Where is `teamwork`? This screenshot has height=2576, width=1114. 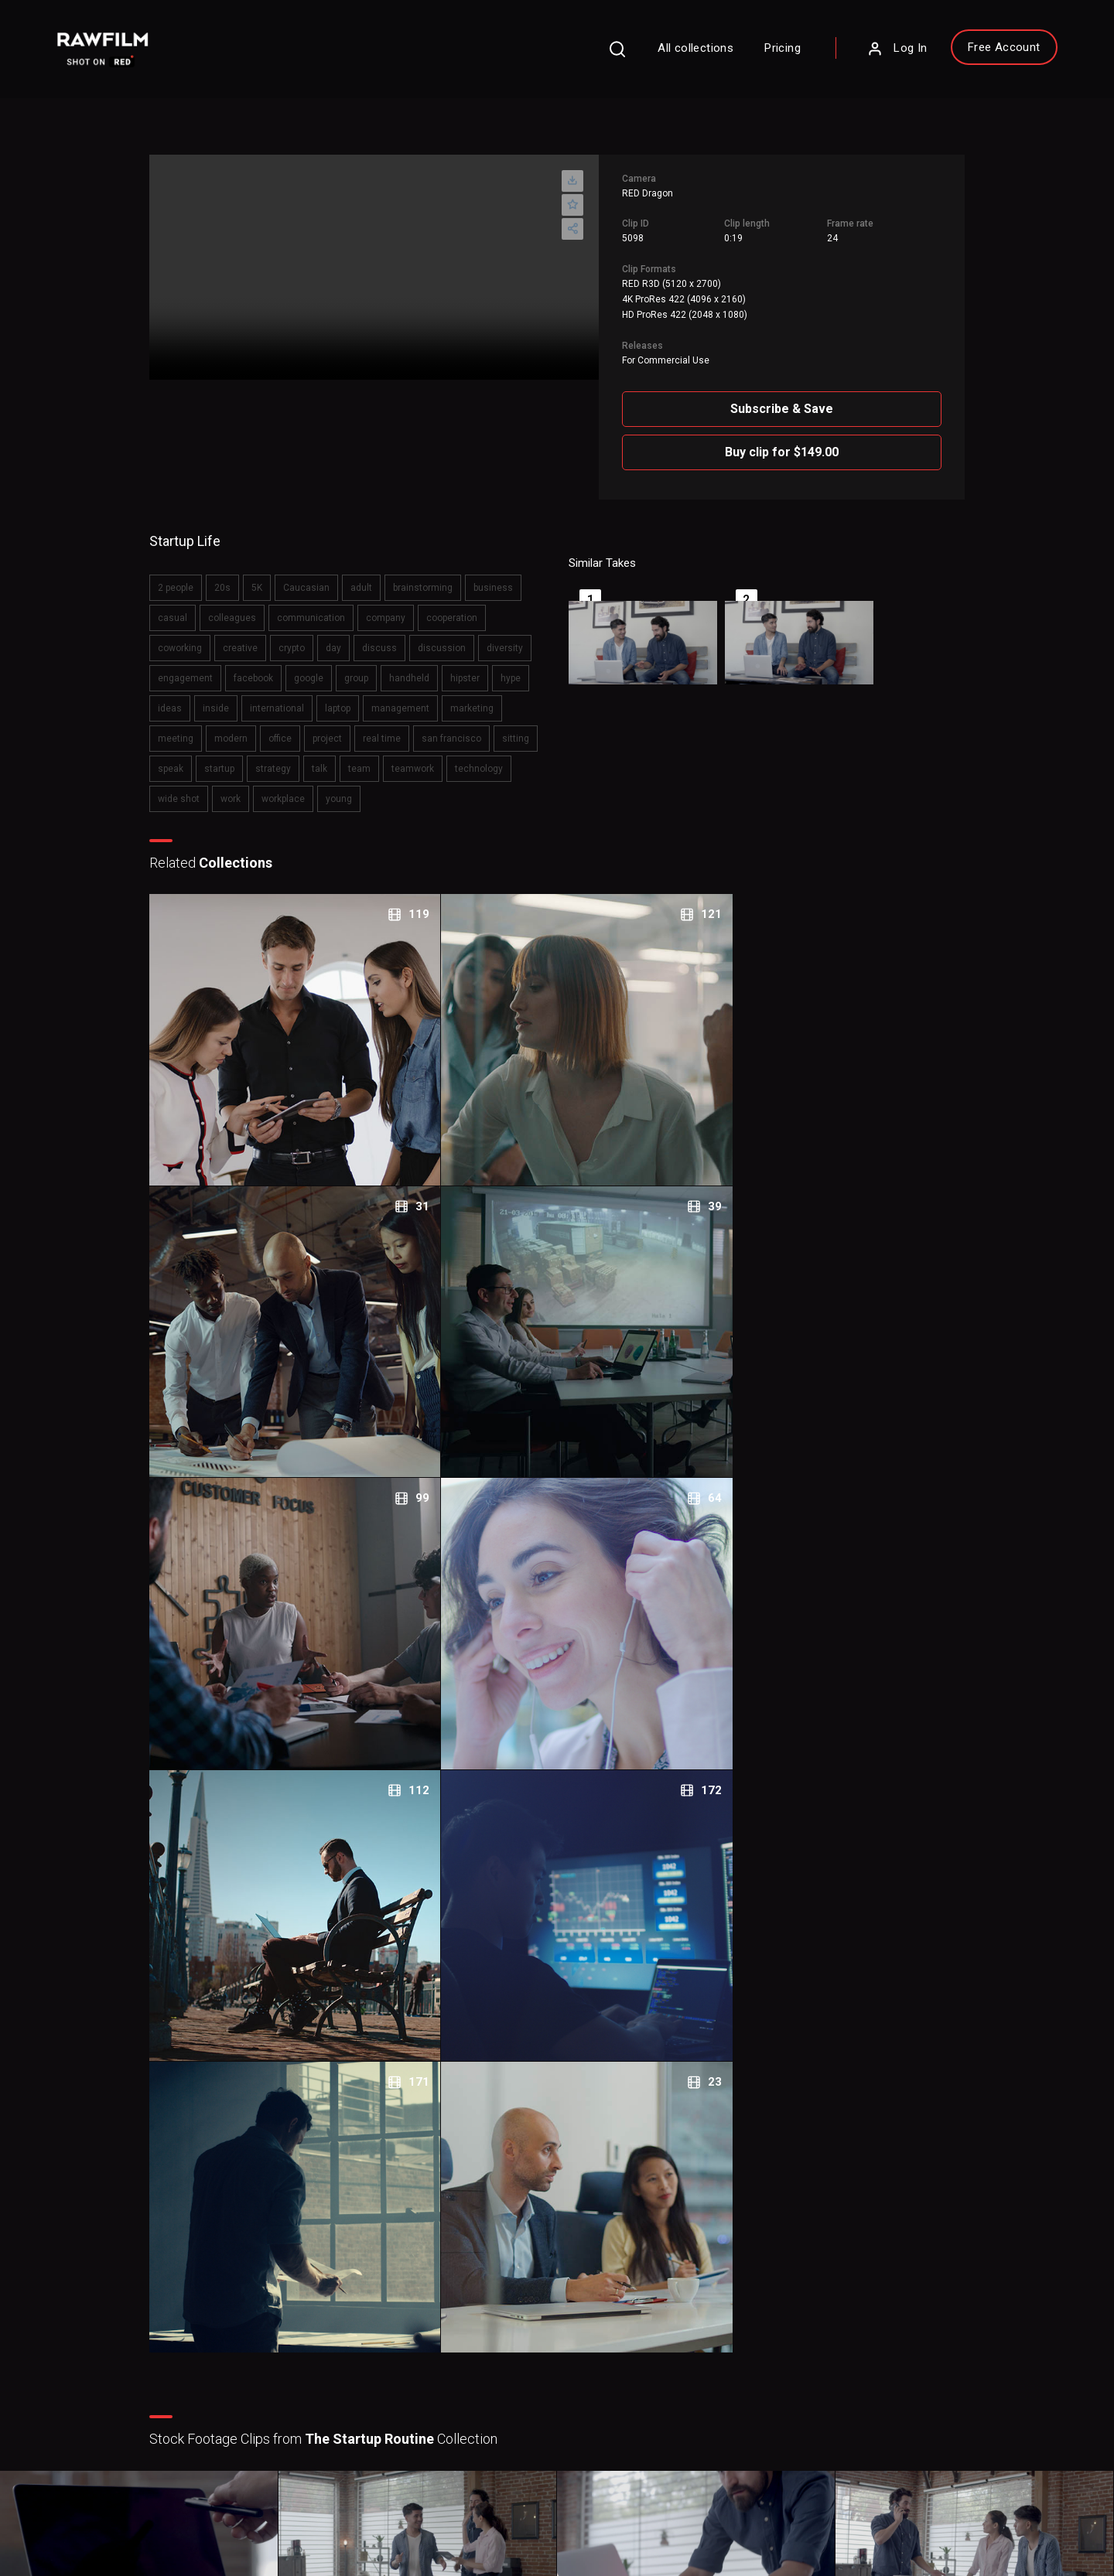
teamwork is located at coordinates (235, 788).